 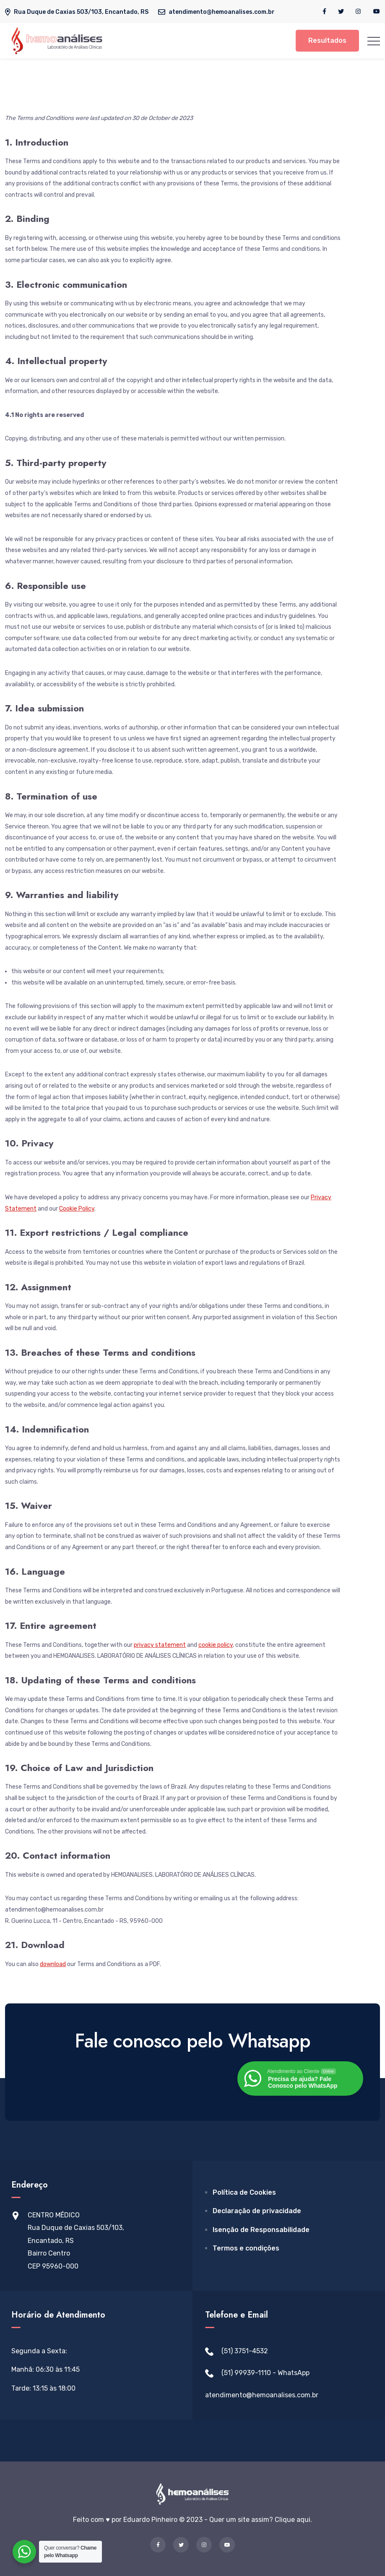 I want to click on Clique aqui., so click(x=293, y=2520).